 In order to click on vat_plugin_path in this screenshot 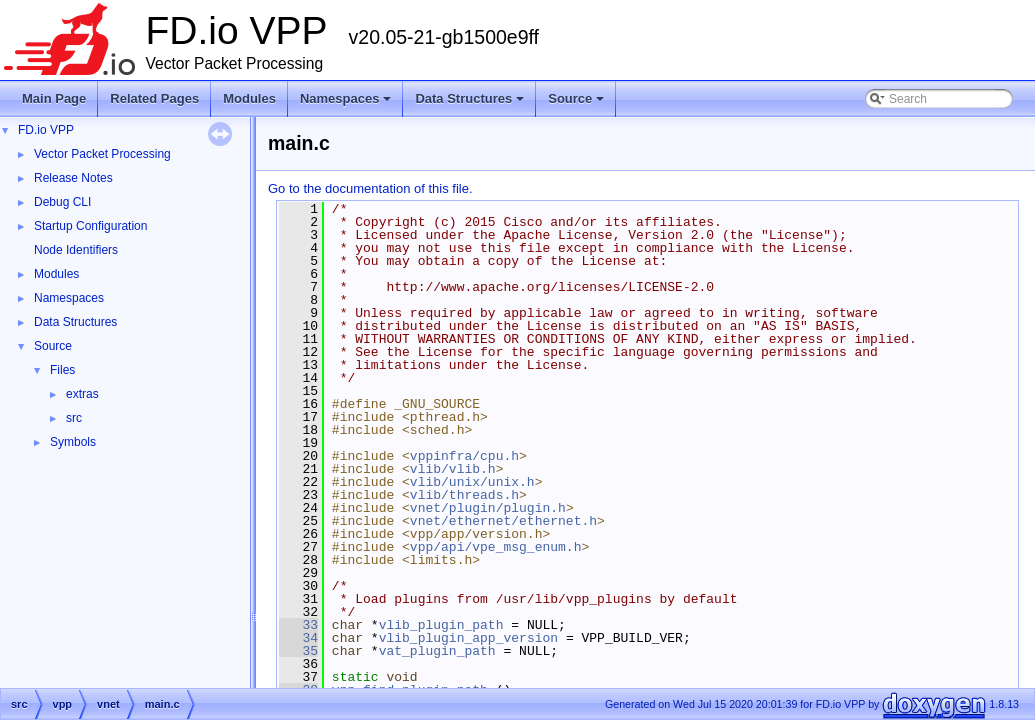, I will do `click(437, 651)`.